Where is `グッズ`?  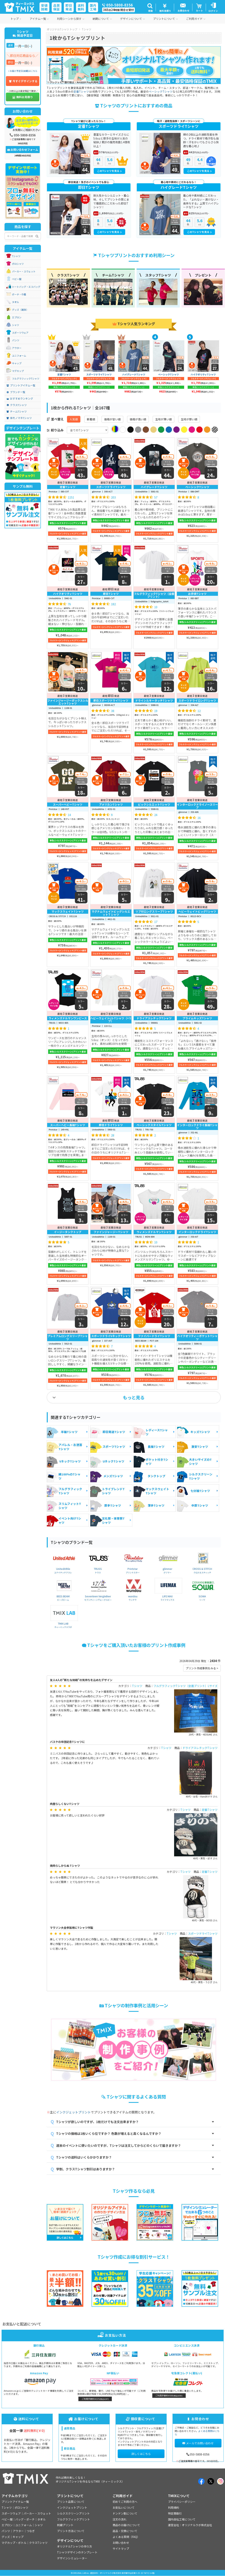 グッズ is located at coordinates (6, 2537).